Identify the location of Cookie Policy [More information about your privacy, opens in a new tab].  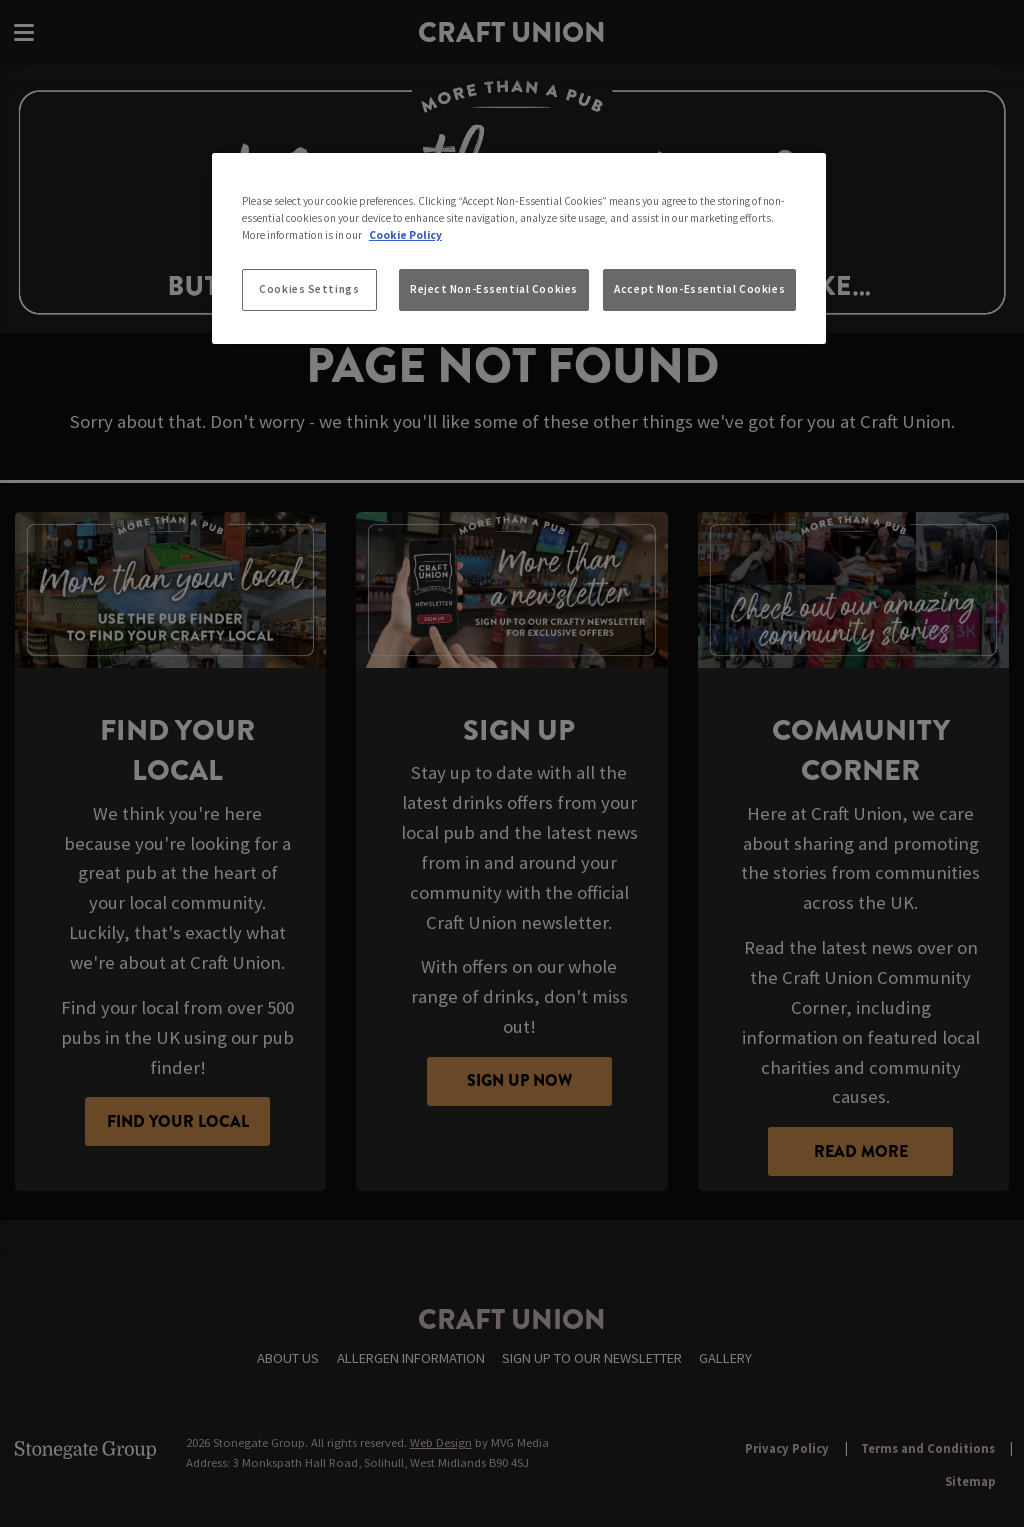
(405, 235).